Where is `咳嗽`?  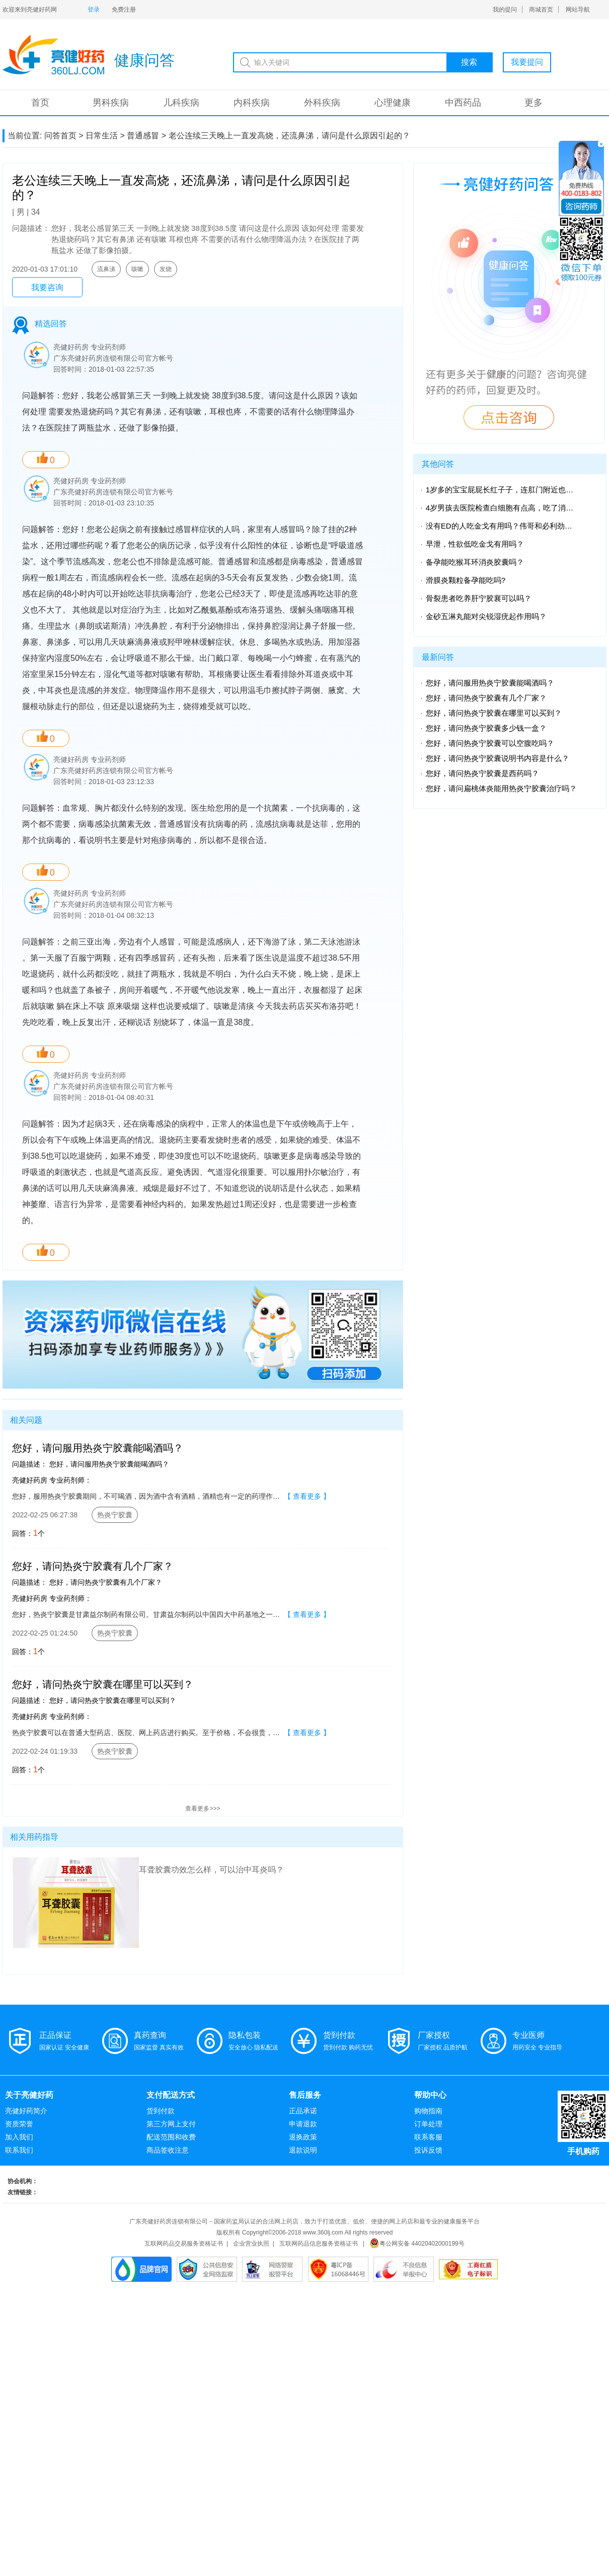
咳嗽 is located at coordinates (137, 269).